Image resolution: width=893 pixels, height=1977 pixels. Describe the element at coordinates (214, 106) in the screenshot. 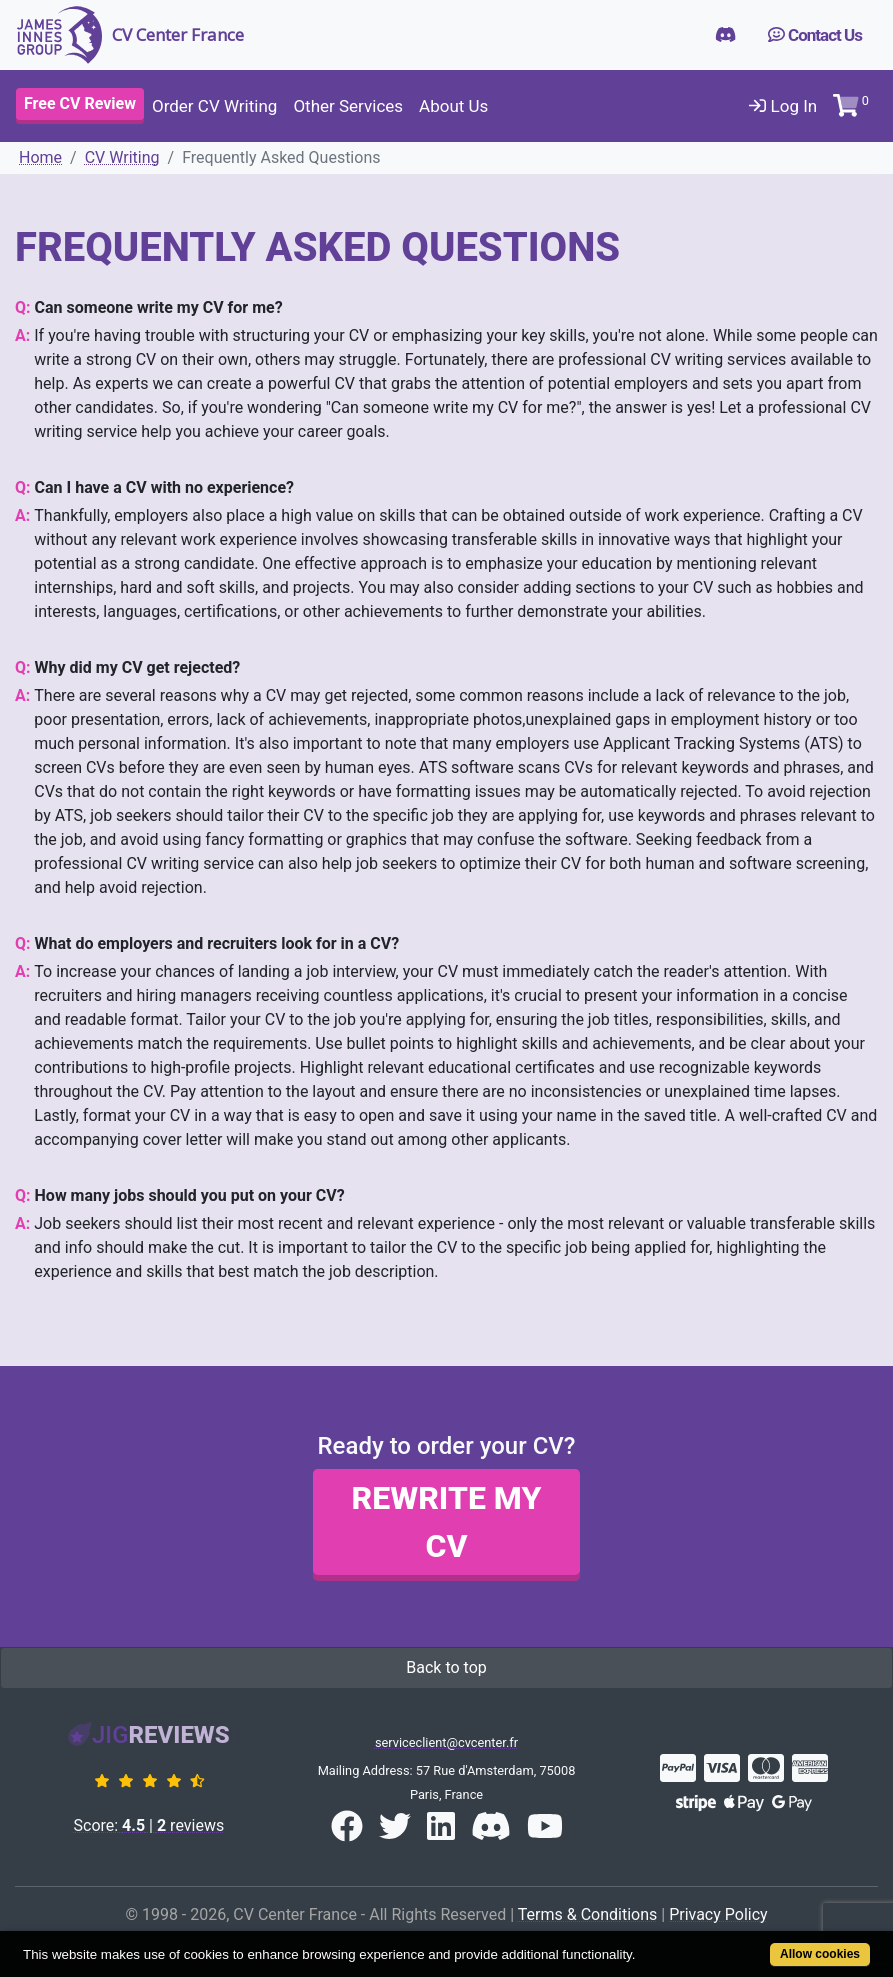

I see `Order CV Writing` at that location.